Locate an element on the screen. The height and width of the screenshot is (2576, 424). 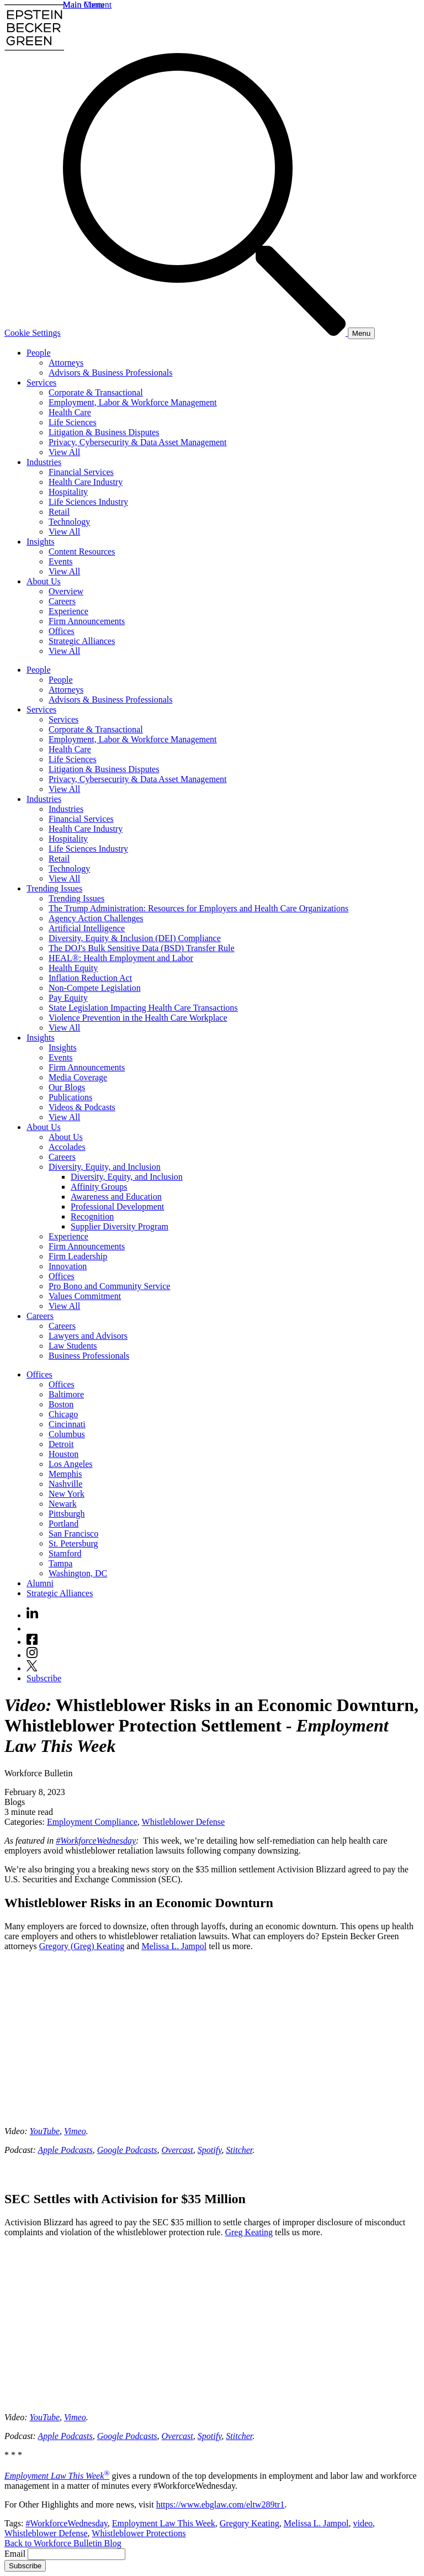
Employment Law This Week is located at coordinates (56, 2475).